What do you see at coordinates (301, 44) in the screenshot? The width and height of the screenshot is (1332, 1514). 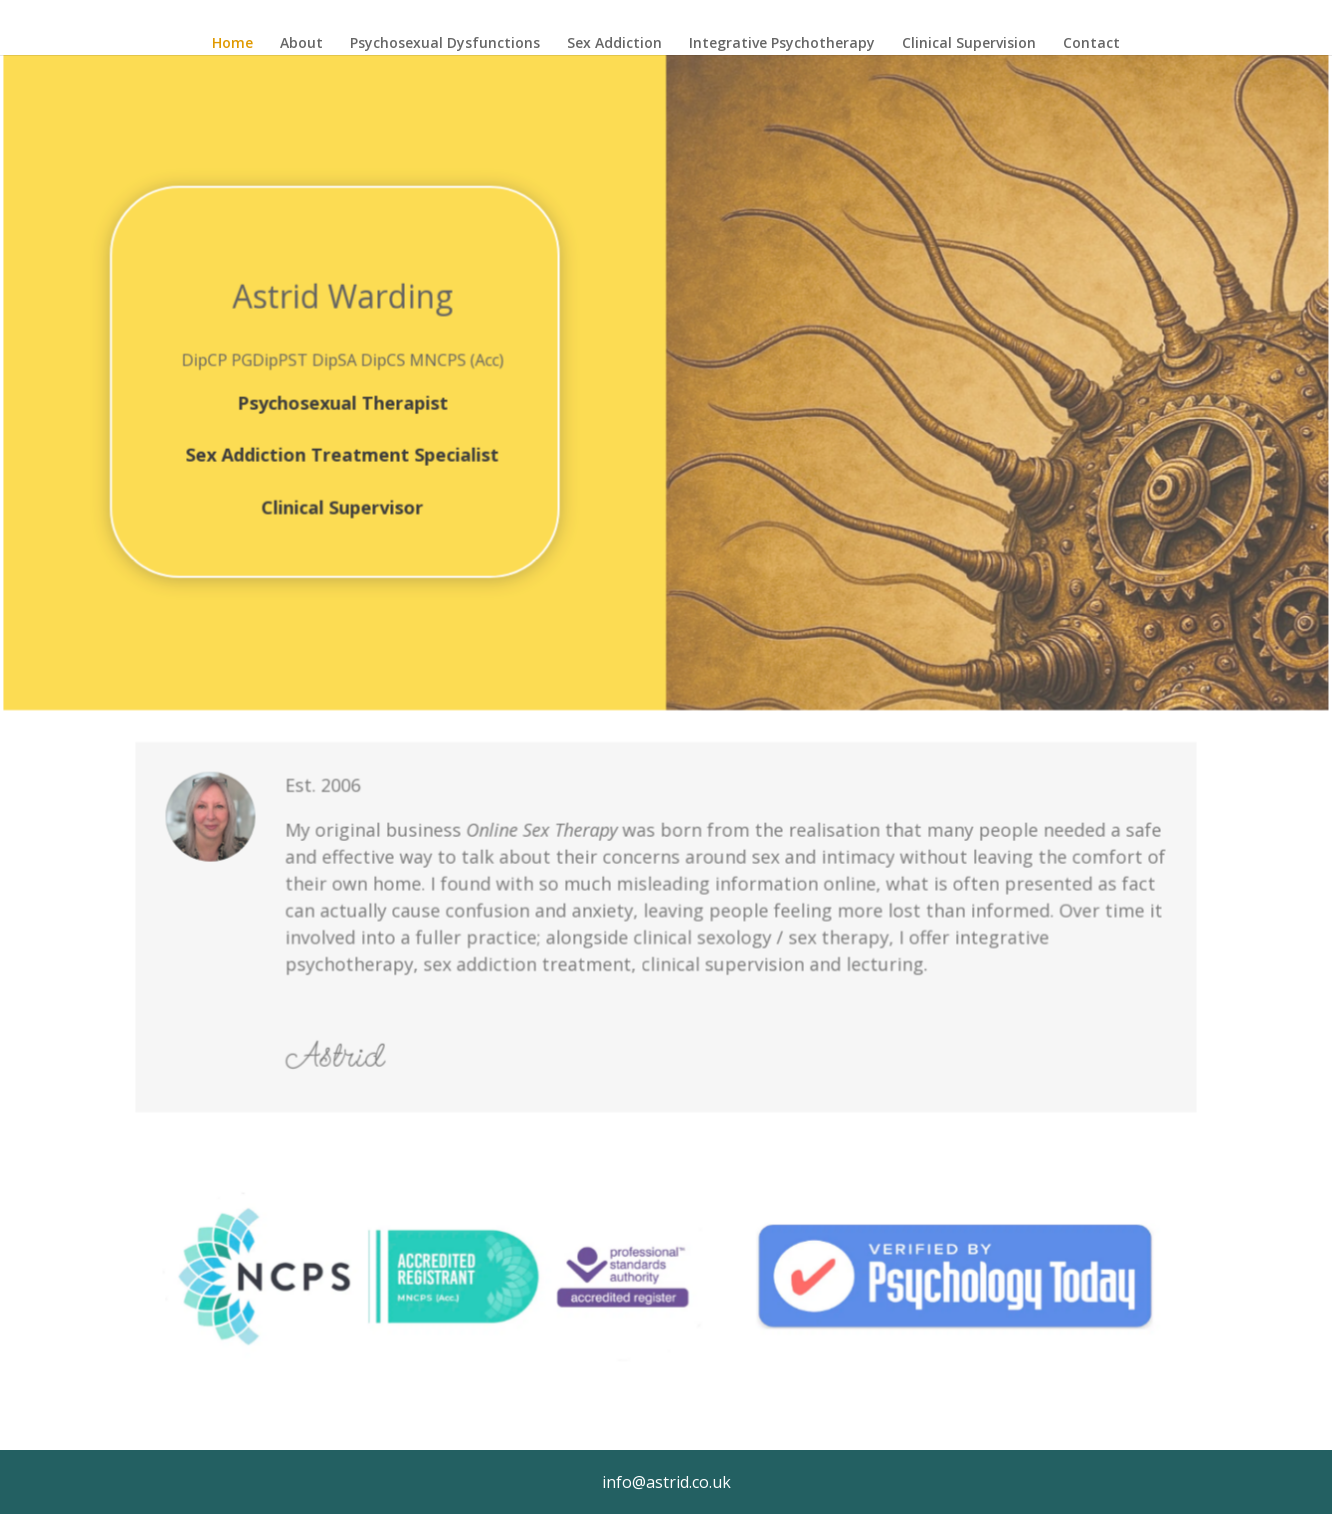 I see `About` at bounding box center [301, 44].